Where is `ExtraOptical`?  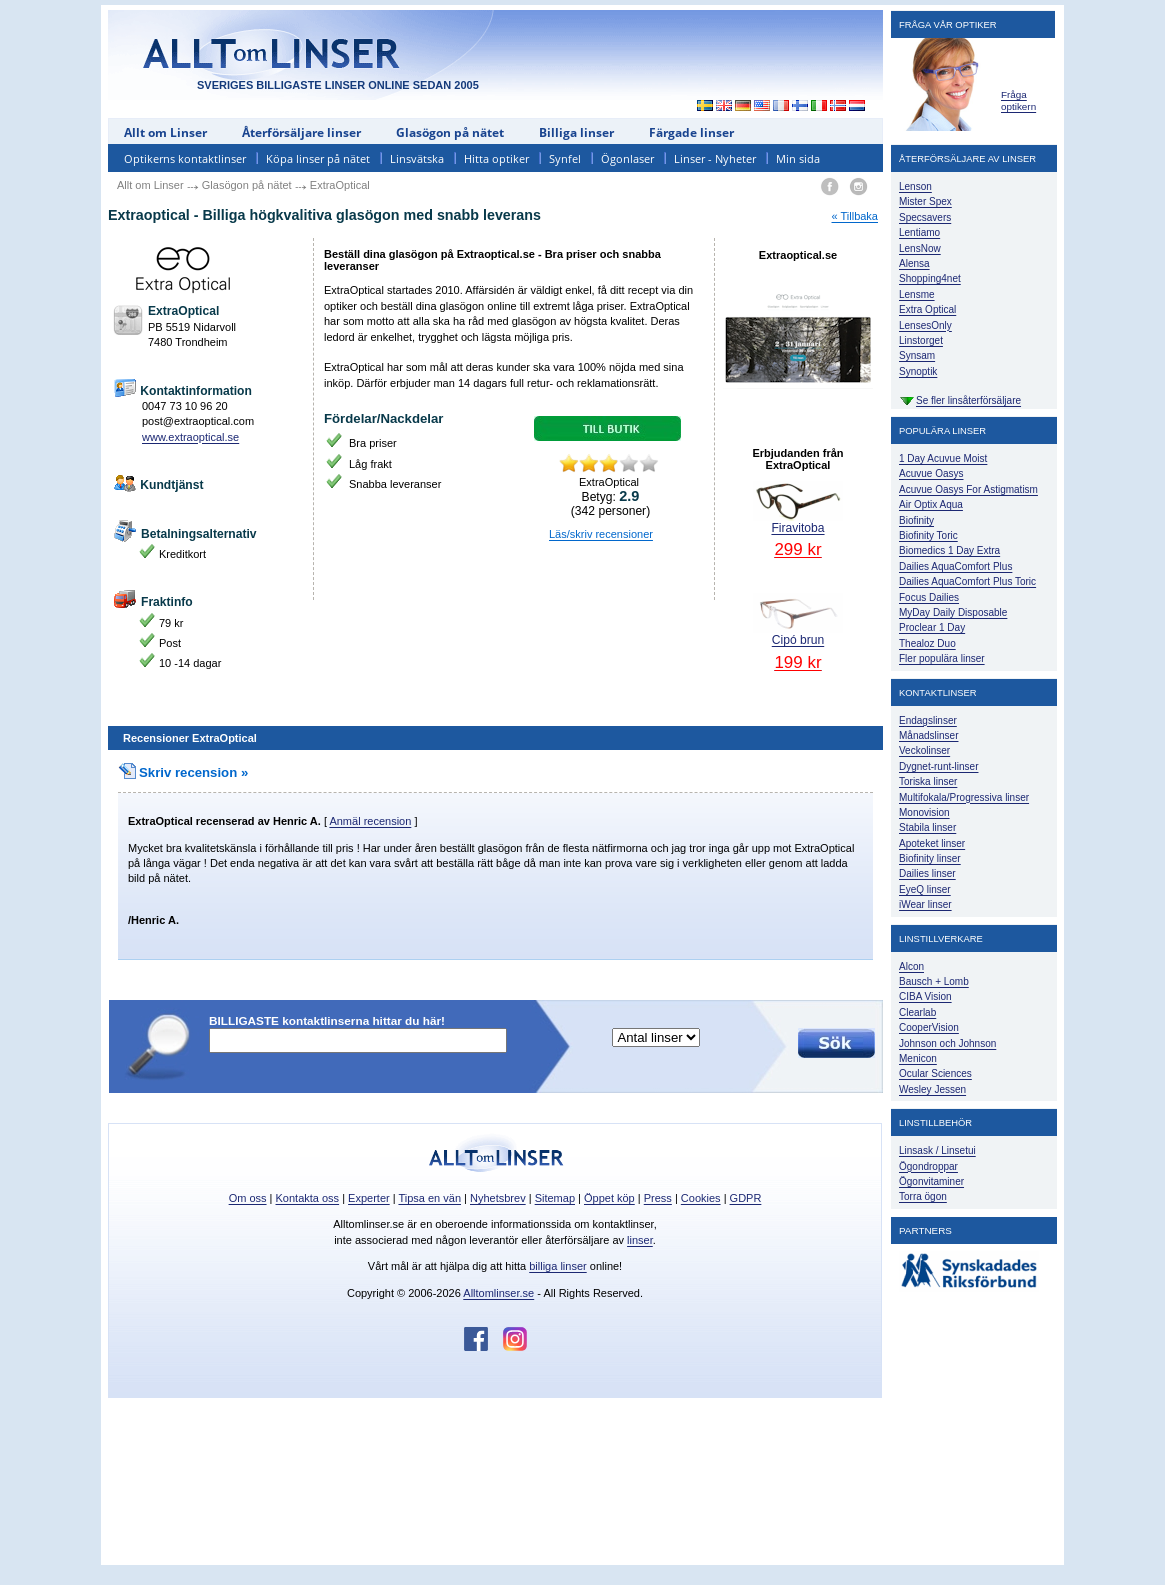 ExtraOptical is located at coordinates (160, 821).